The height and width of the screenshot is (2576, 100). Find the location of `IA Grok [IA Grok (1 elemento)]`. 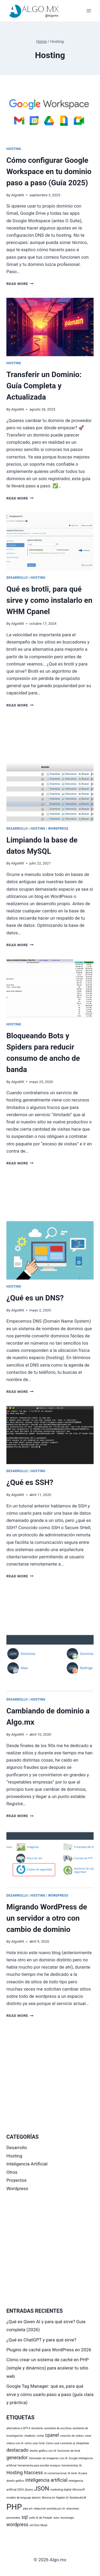

IA Grok [IA Grok (1 elemento)] is located at coordinates (72, 2473).